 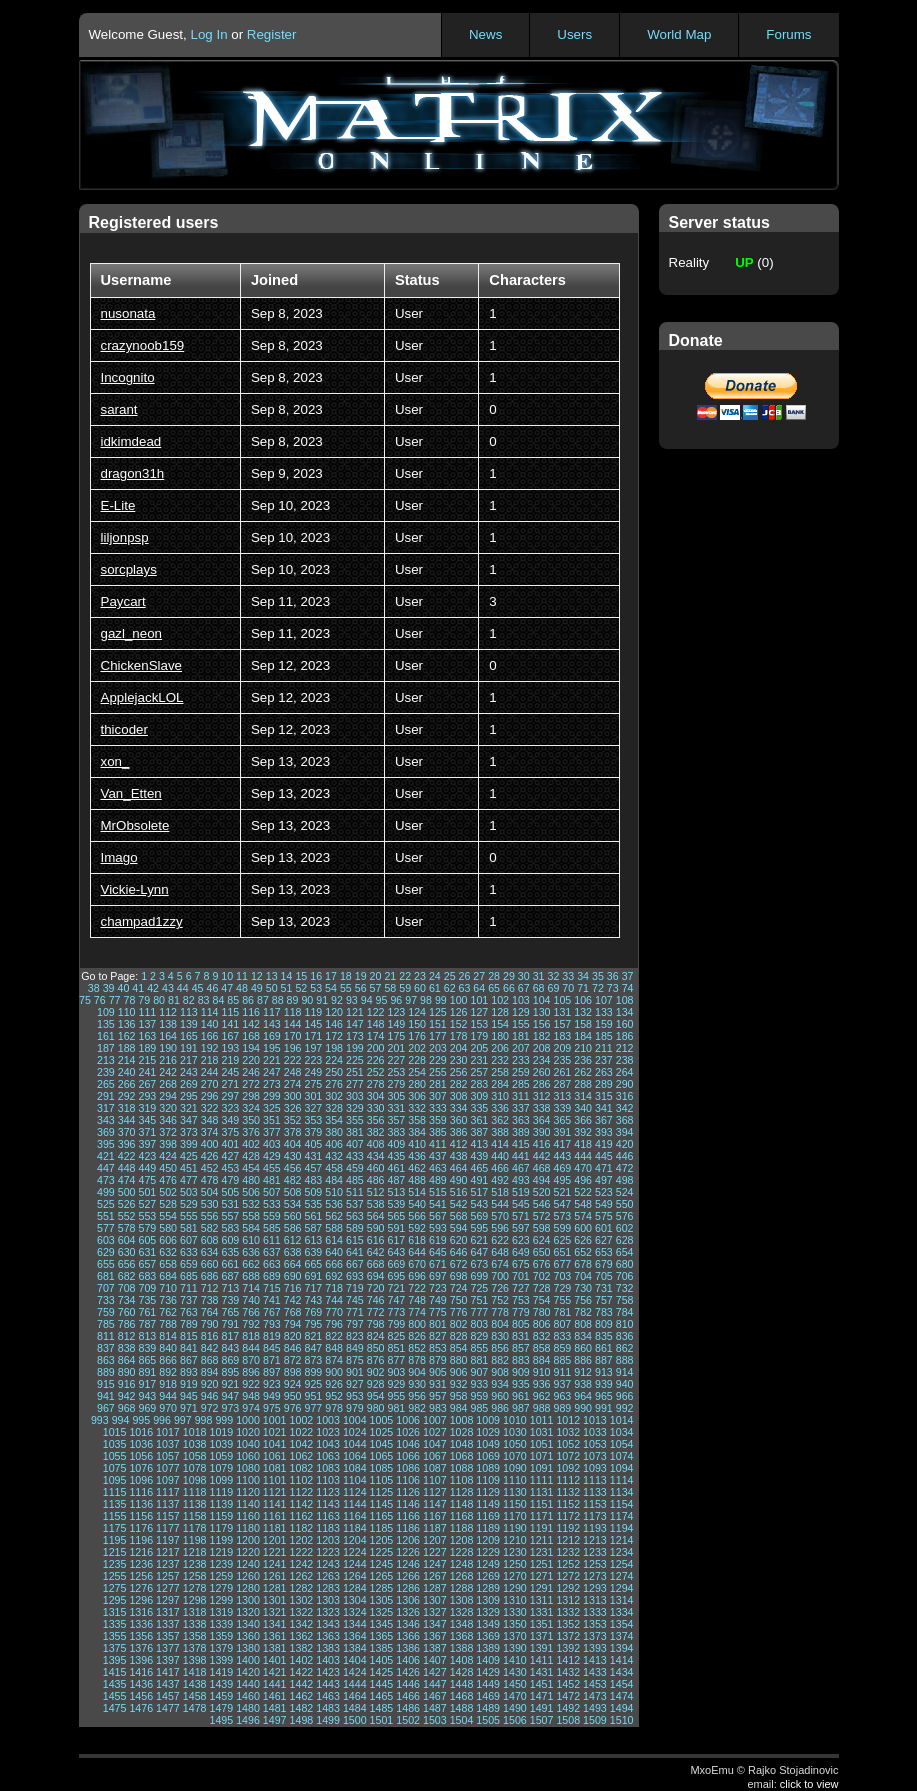 I want to click on 34, so click(x=583, y=976).